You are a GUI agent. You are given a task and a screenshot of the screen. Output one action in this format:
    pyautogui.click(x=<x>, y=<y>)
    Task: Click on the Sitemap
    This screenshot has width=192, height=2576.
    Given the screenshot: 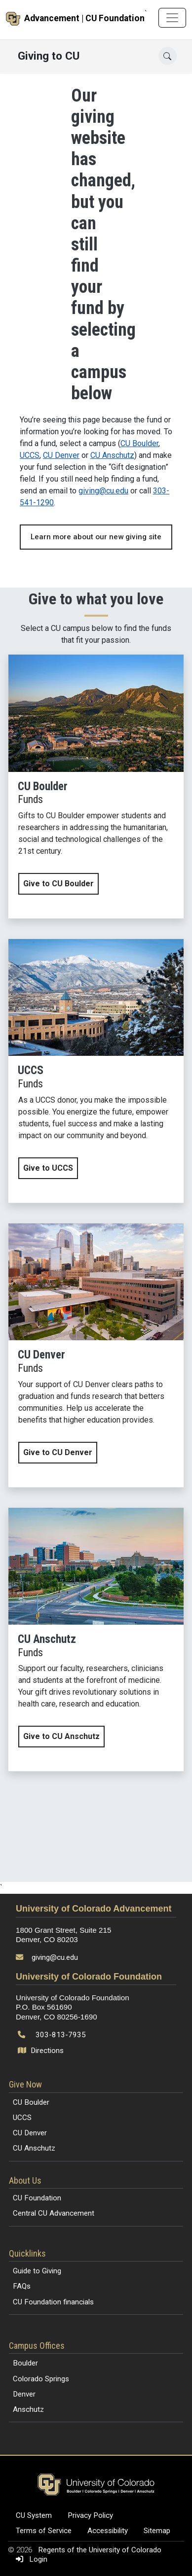 What is the action you would take?
    pyautogui.click(x=157, y=2530)
    